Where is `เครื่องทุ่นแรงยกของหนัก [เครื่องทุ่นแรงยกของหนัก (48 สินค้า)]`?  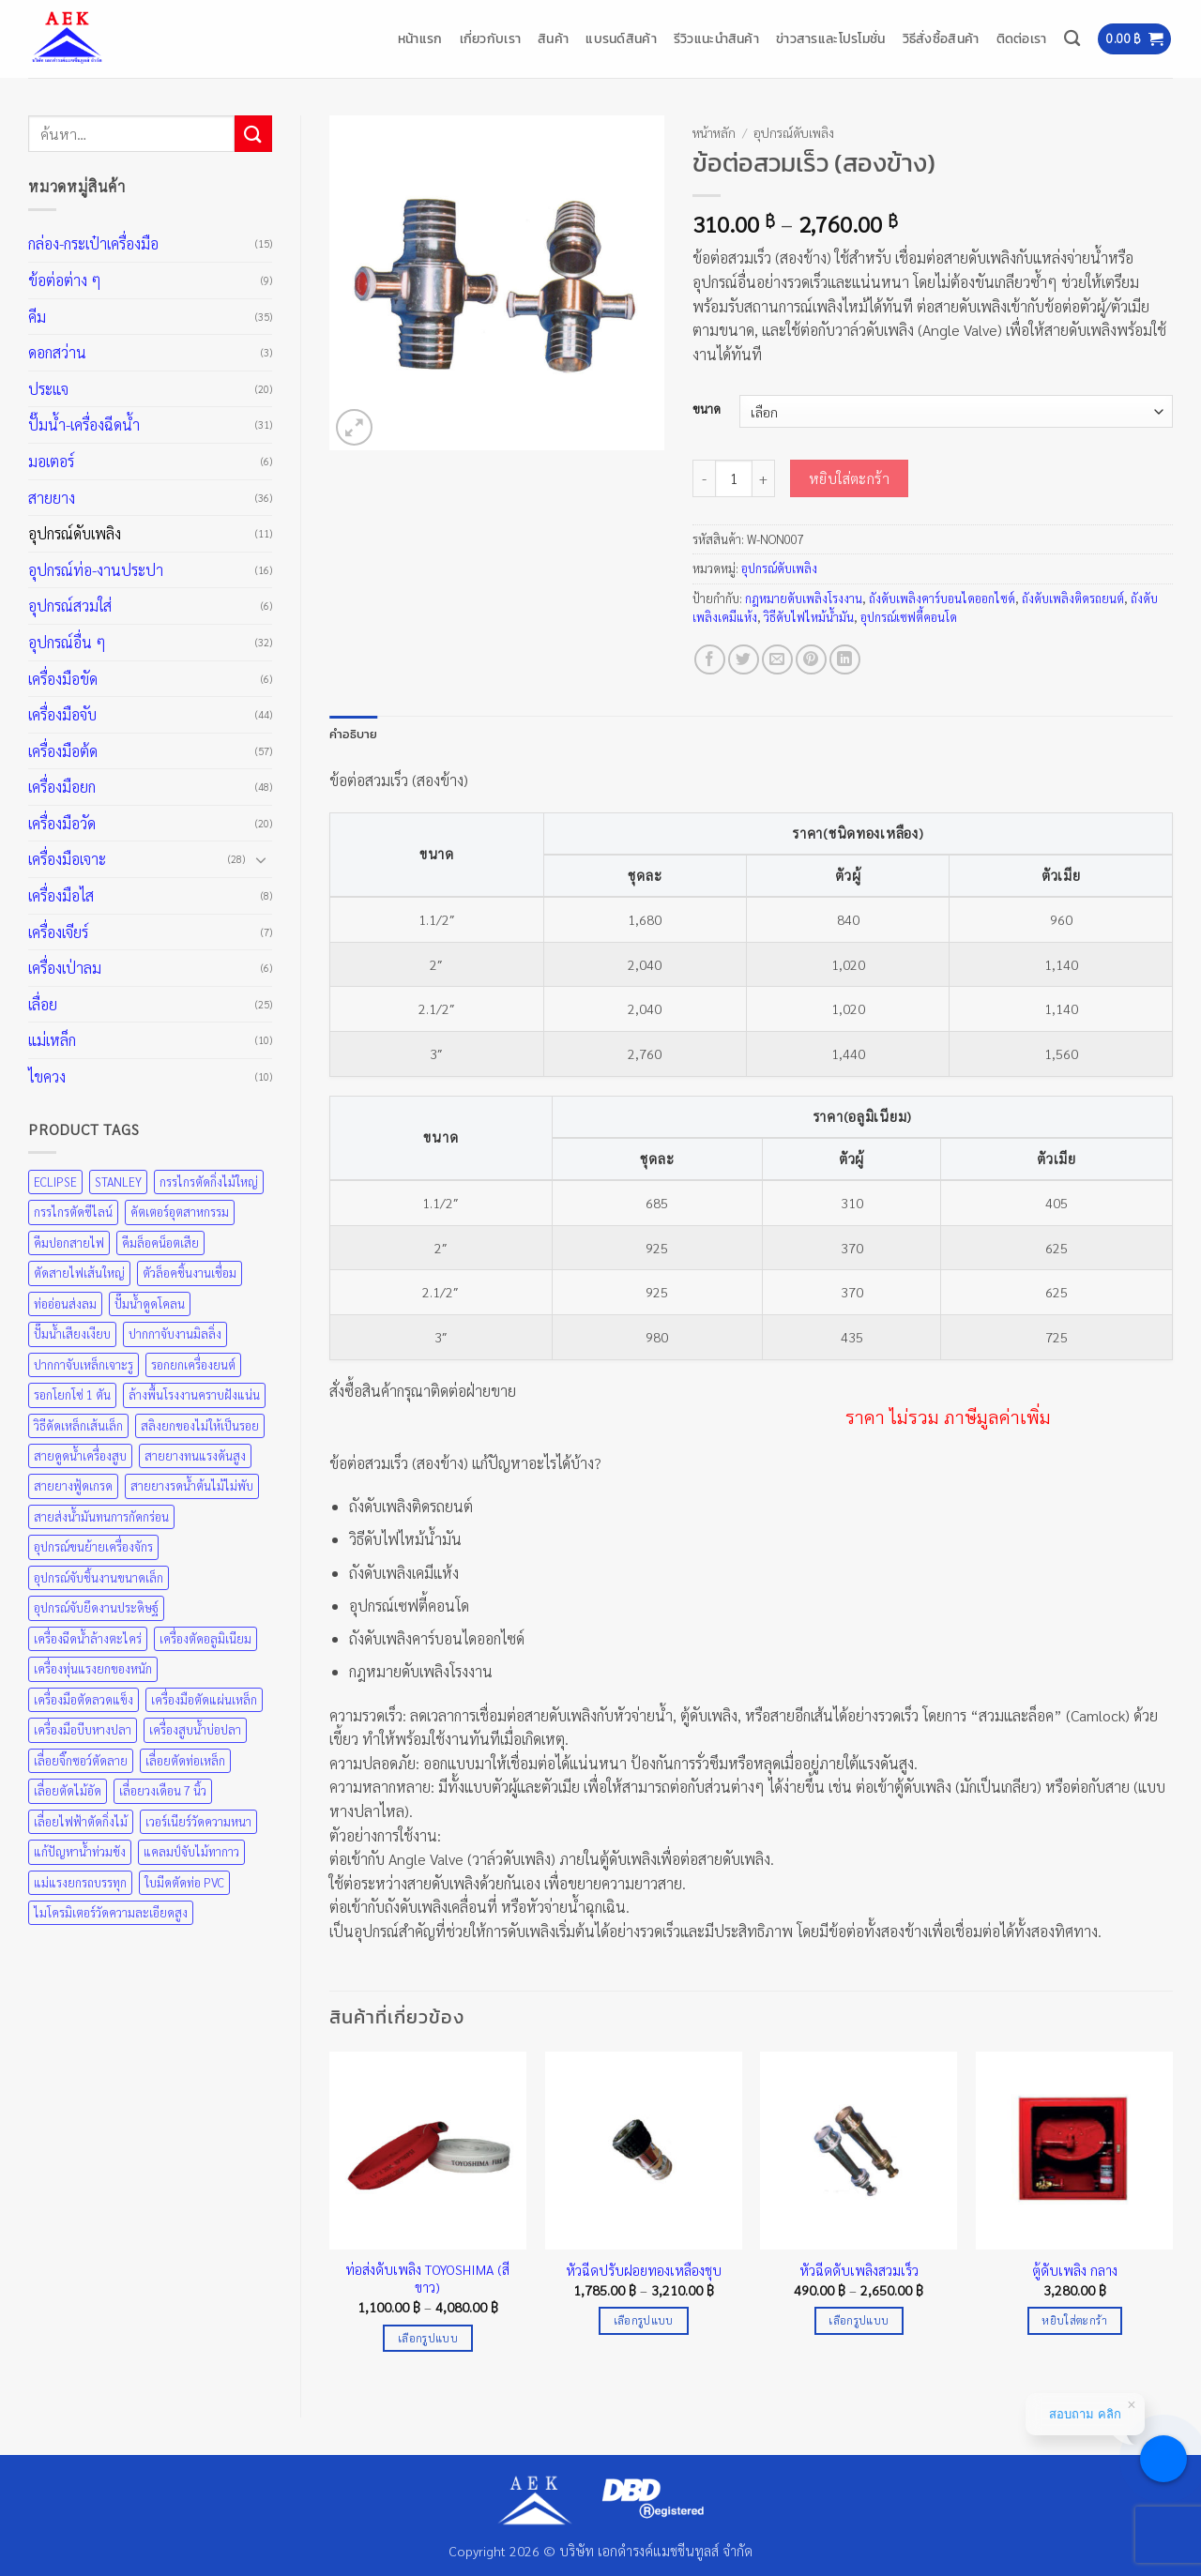 เครื่องทุ่นแรงยกของหนัก [เครื่องทุ่นแรงยกของหนัก (48 สินค้า)] is located at coordinates (93, 1668).